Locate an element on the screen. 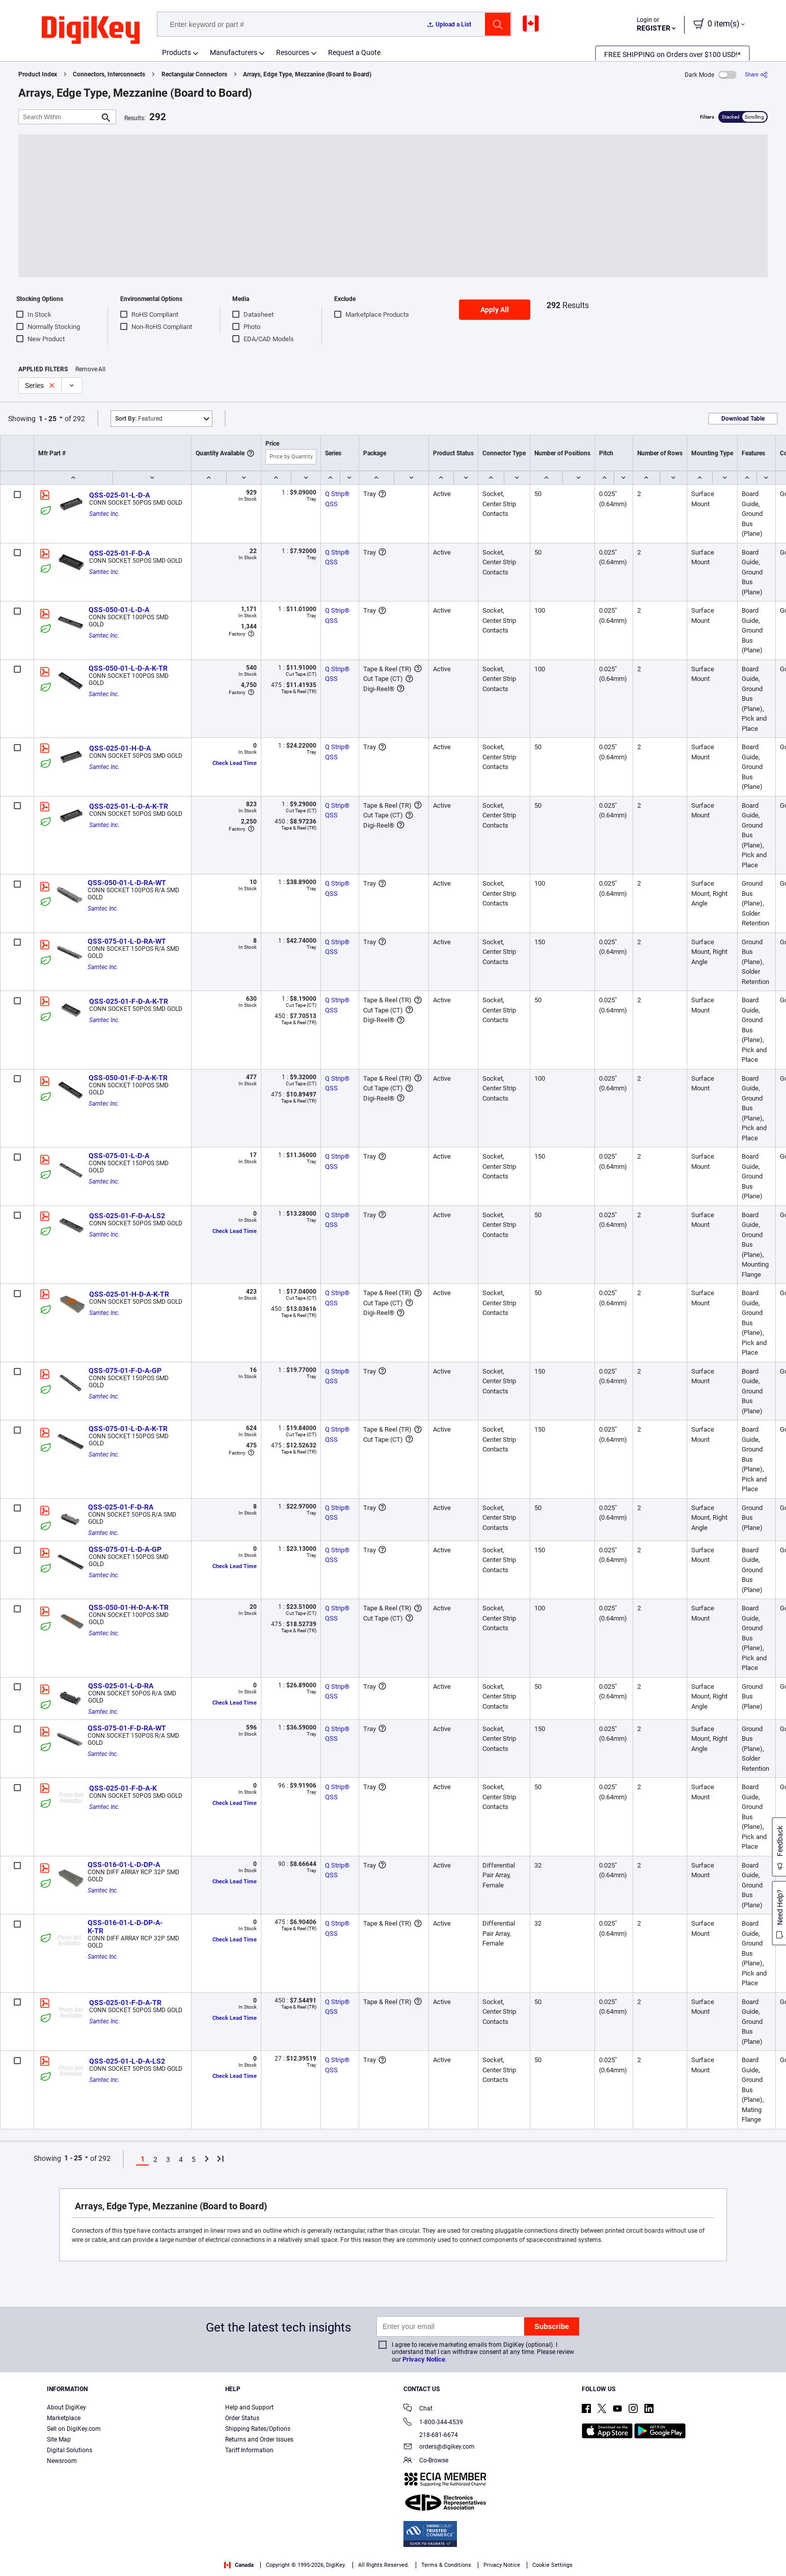 The width and height of the screenshot is (786, 2576). [Search Within] is located at coordinates (59, 117).